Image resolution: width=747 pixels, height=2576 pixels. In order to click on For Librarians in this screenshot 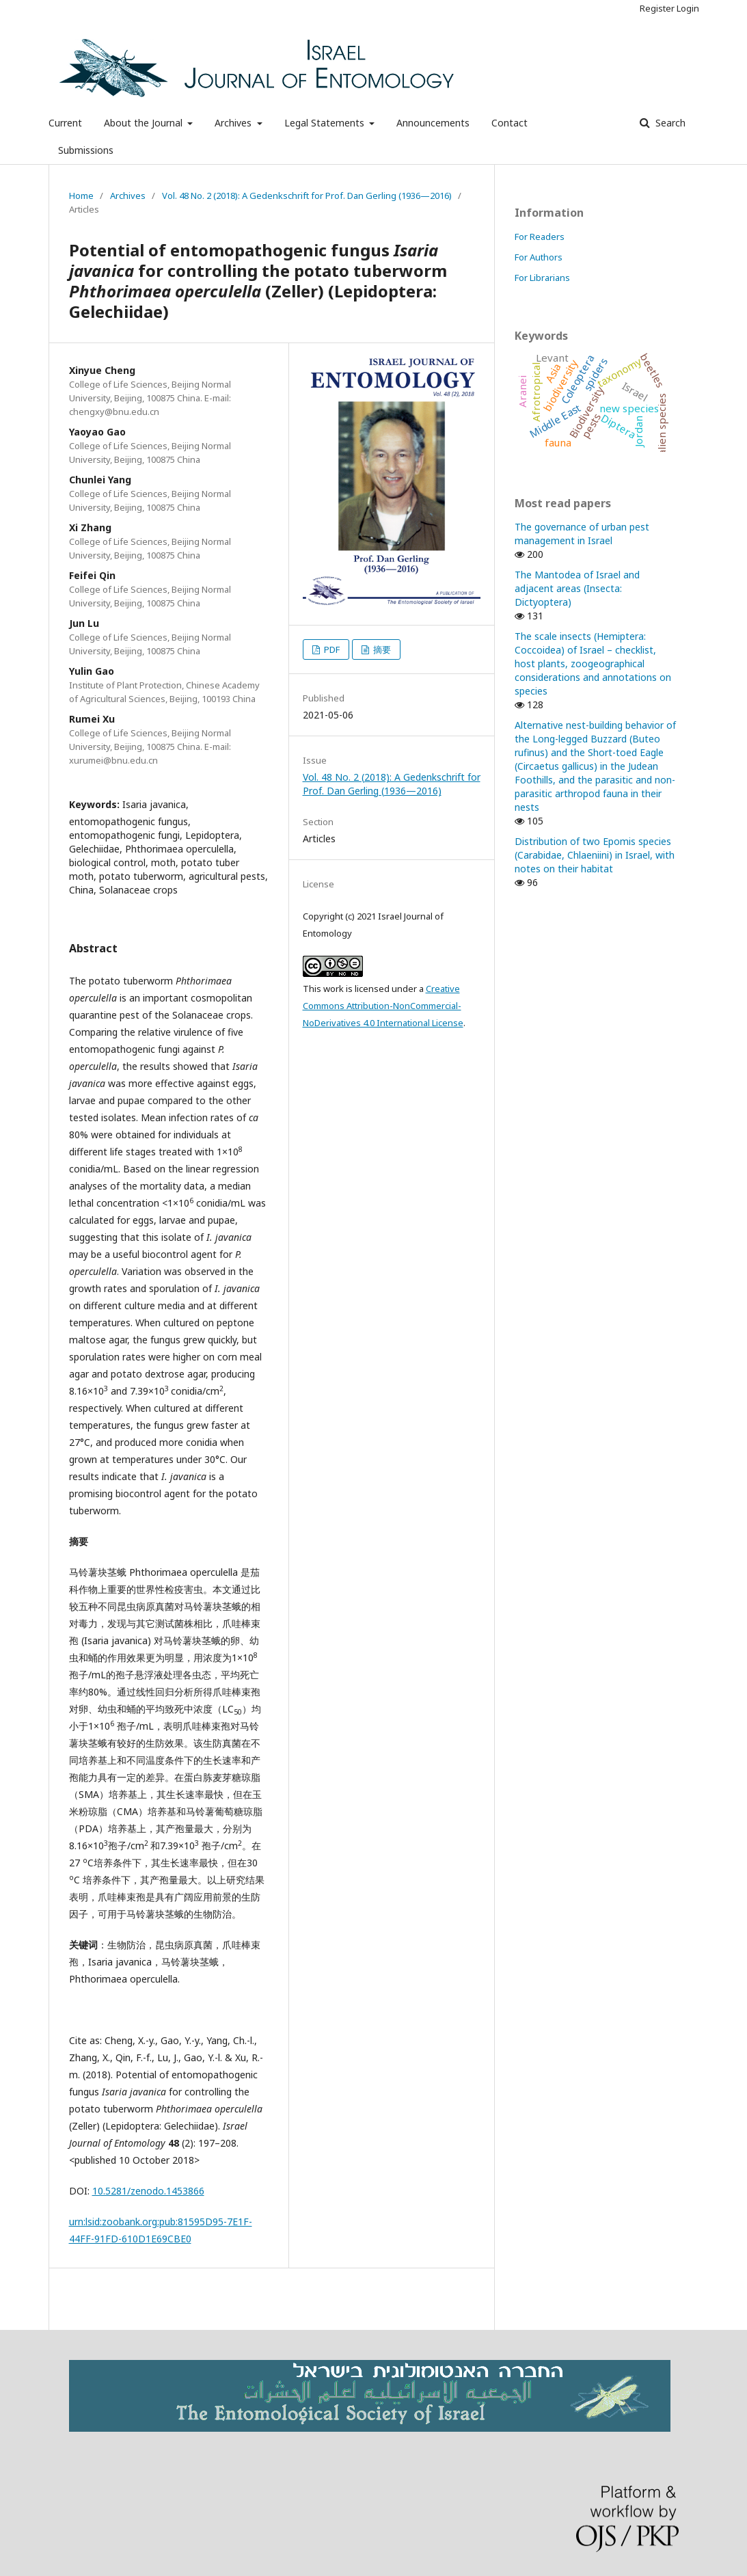, I will do `click(542, 277)`.